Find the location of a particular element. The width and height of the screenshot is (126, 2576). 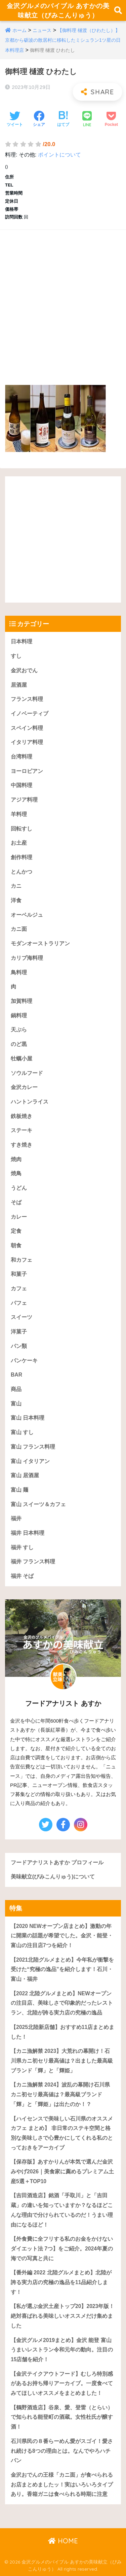

パンケーキ is located at coordinates (24, 1360).